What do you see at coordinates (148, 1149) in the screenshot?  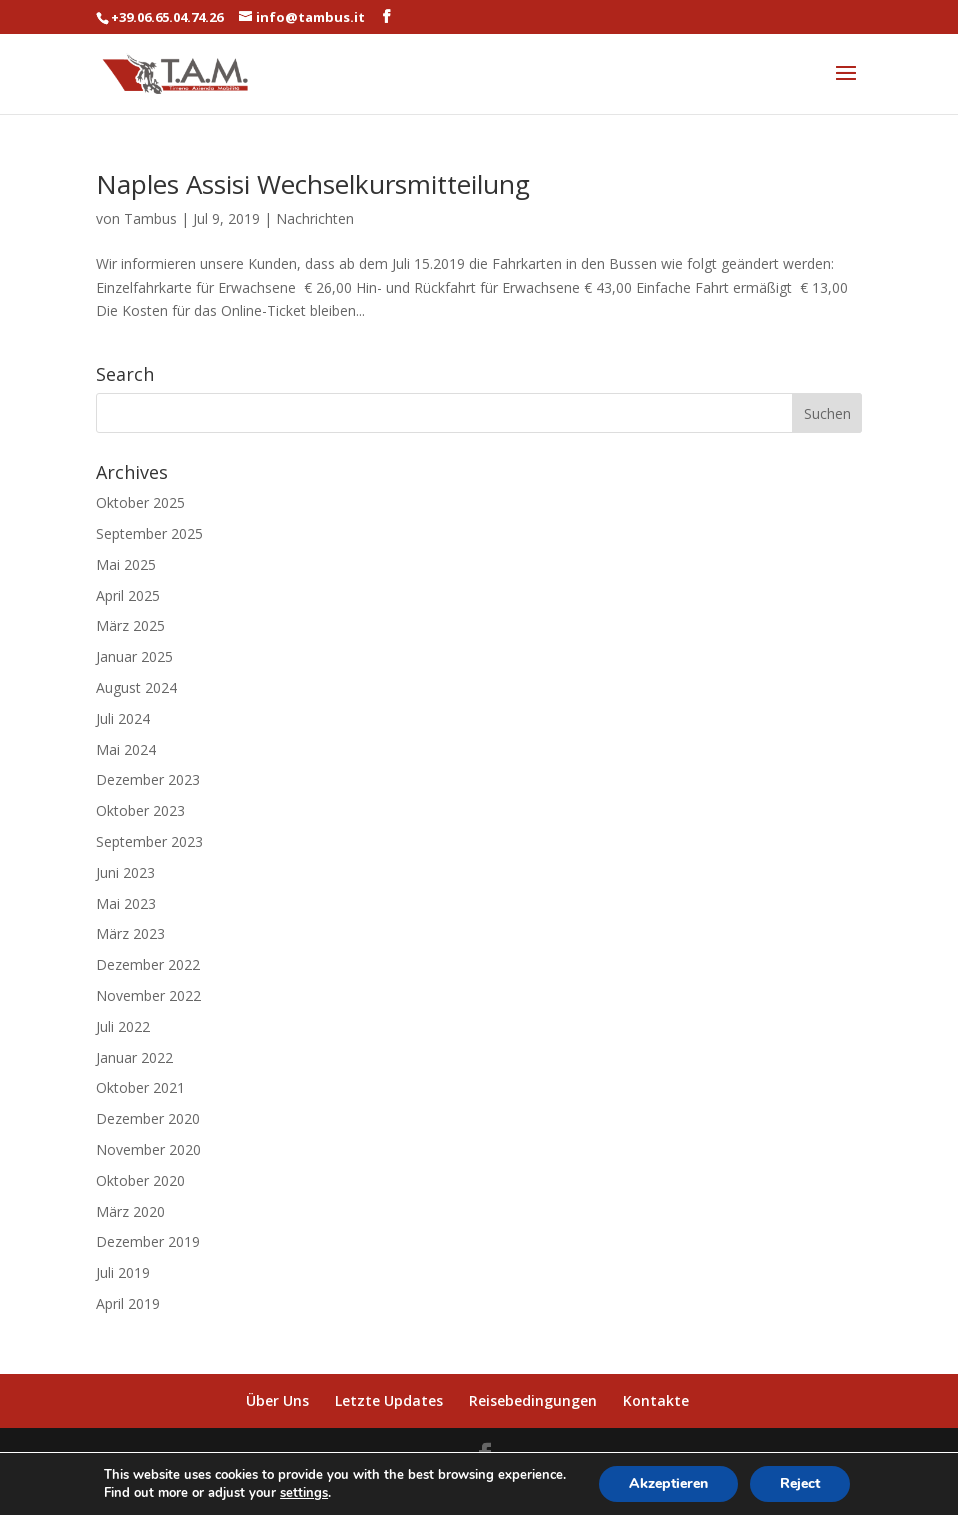 I see `November 2020` at bounding box center [148, 1149].